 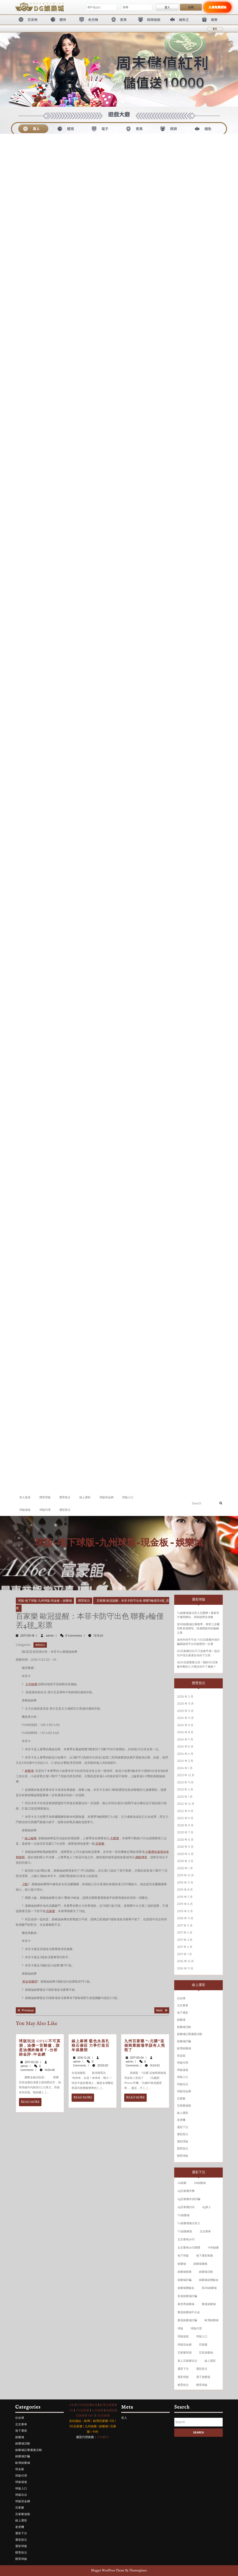 I want to click on 運彩球版, so click(x=182, y=2141).